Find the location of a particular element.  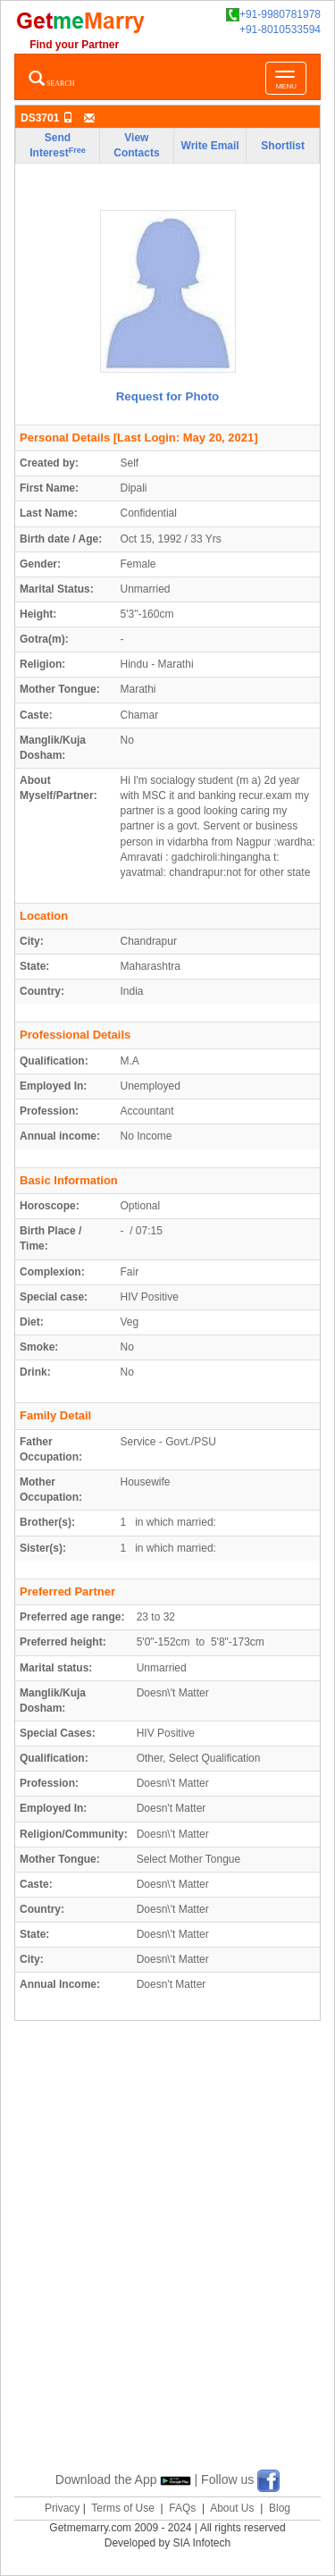

Send Interest is located at coordinates (57, 145).